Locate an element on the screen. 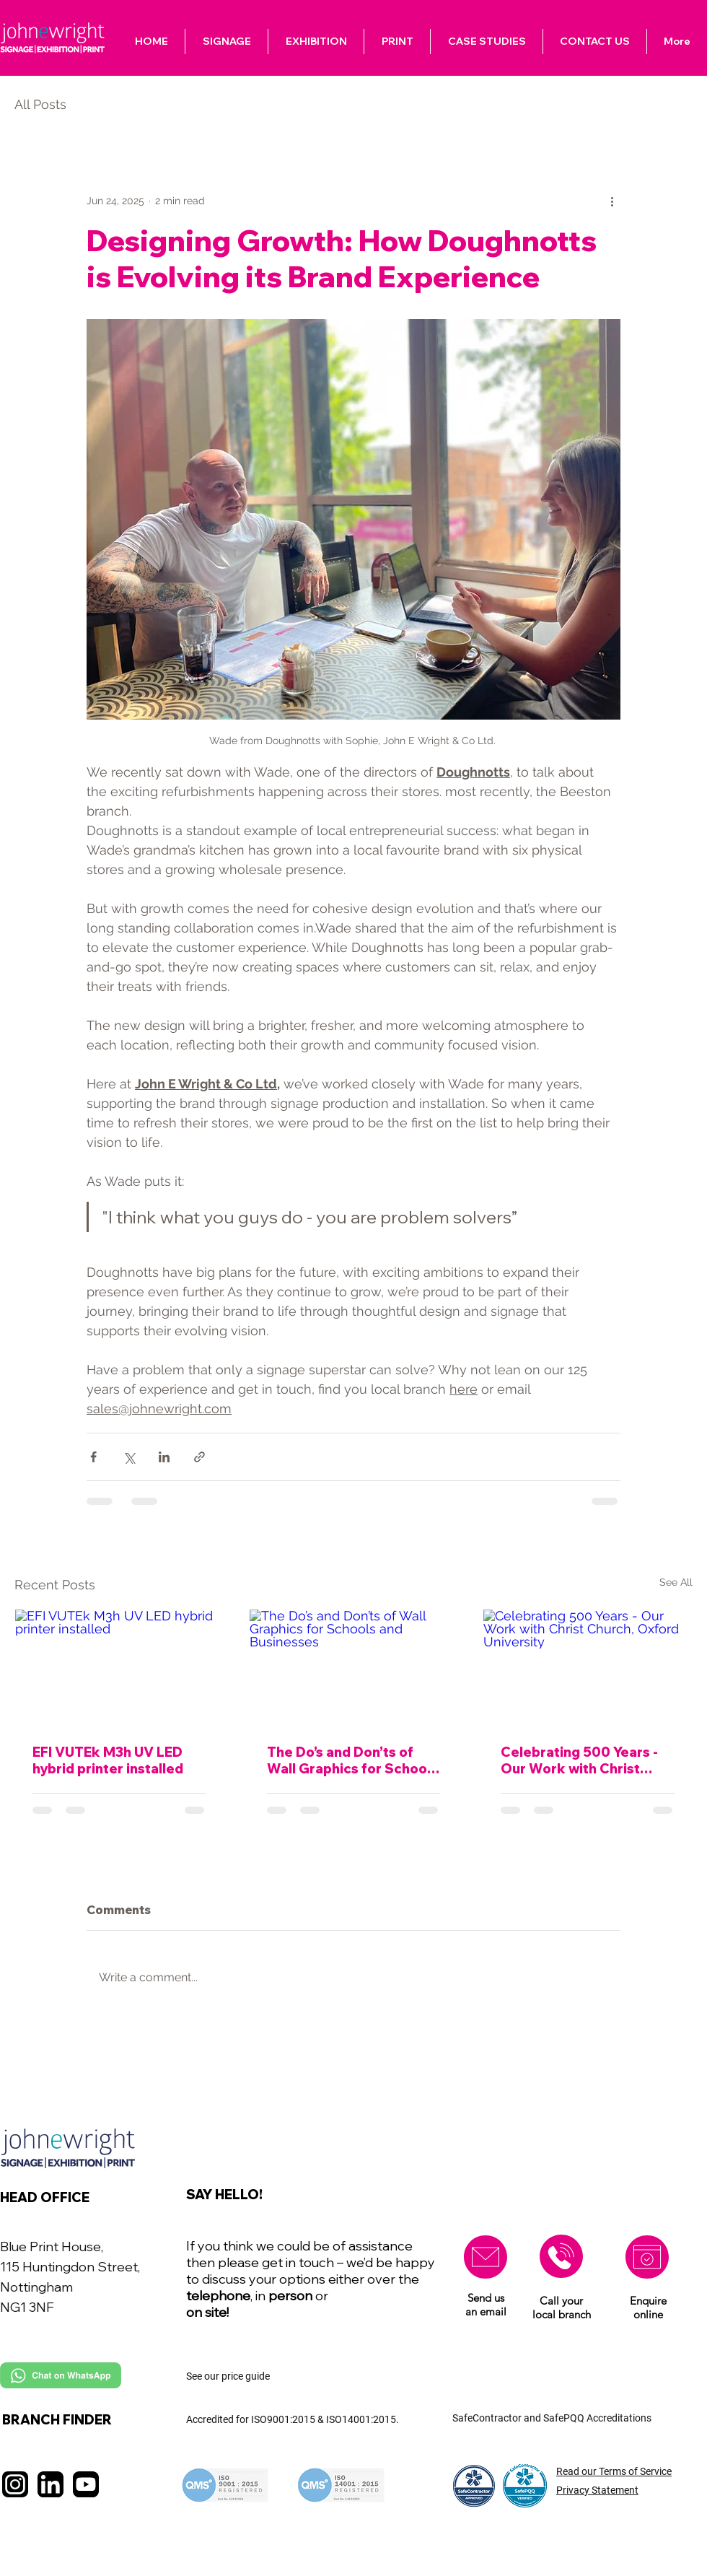 Image resolution: width=707 pixels, height=2576 pixels. [Celebrating 500 Years - Our Work with Christ Church, Oxford University] is located at coordinates (587, 1668).